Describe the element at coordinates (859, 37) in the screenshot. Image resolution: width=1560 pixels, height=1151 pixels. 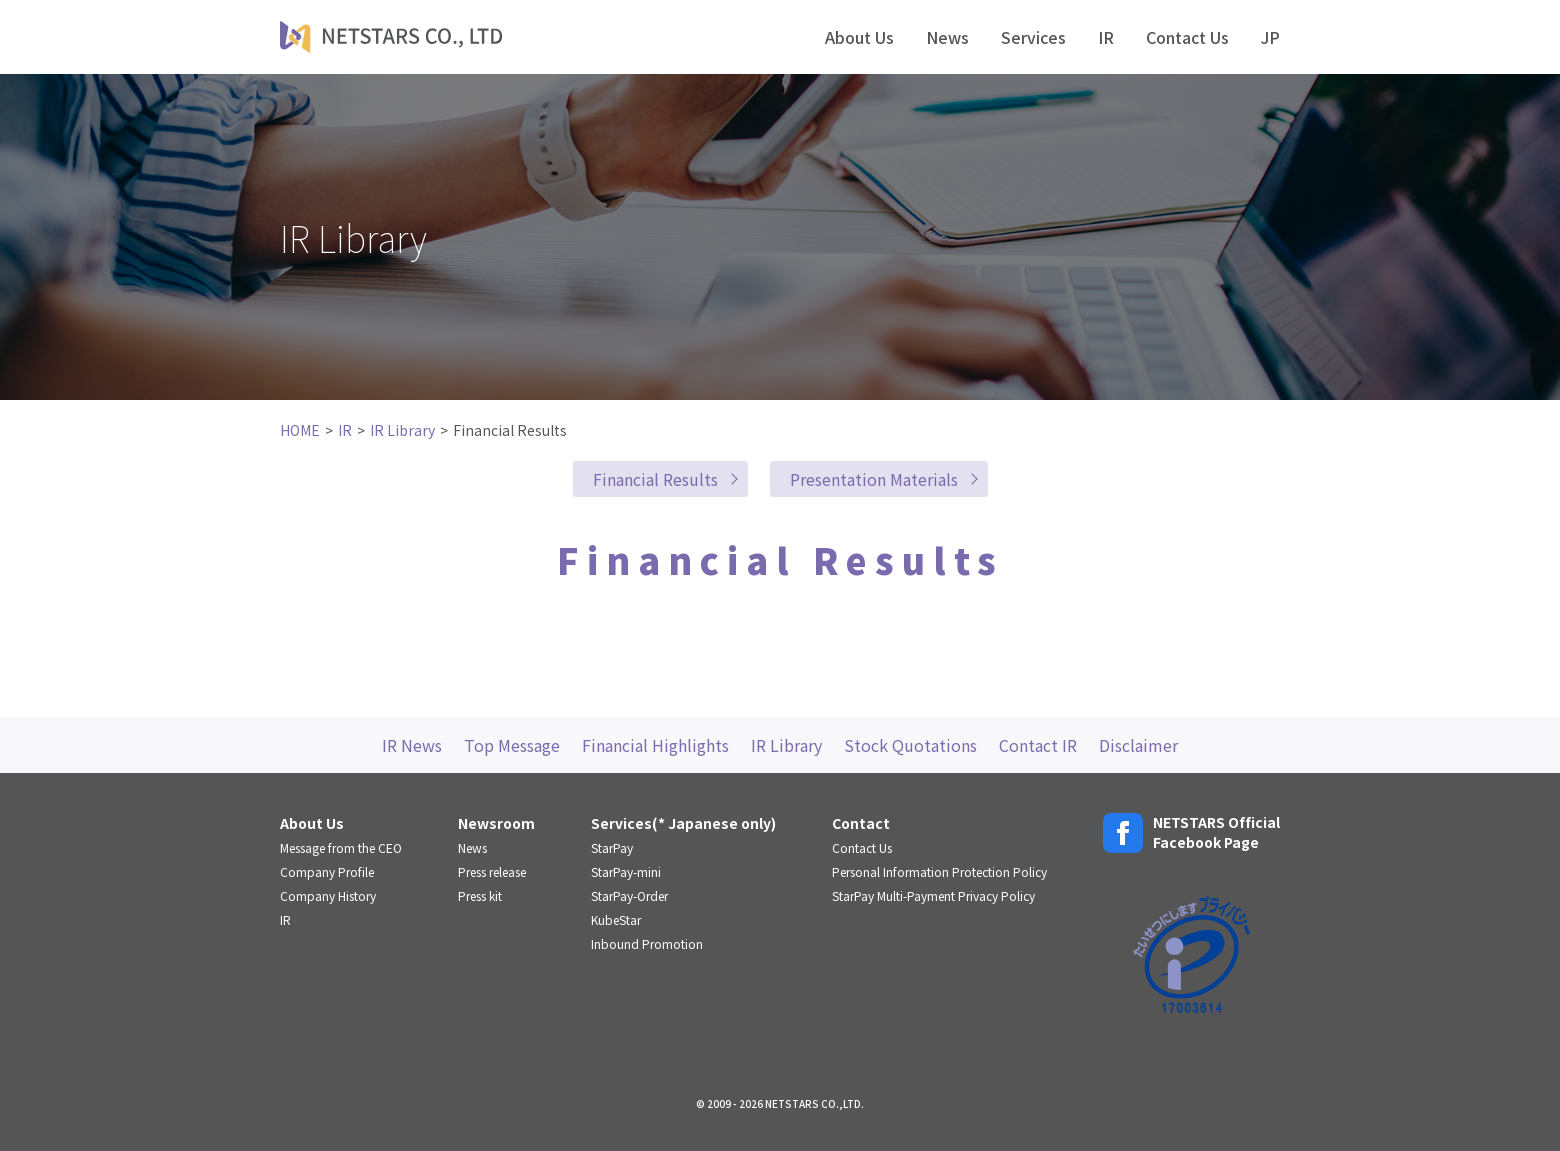
I see `About Us` at that location.